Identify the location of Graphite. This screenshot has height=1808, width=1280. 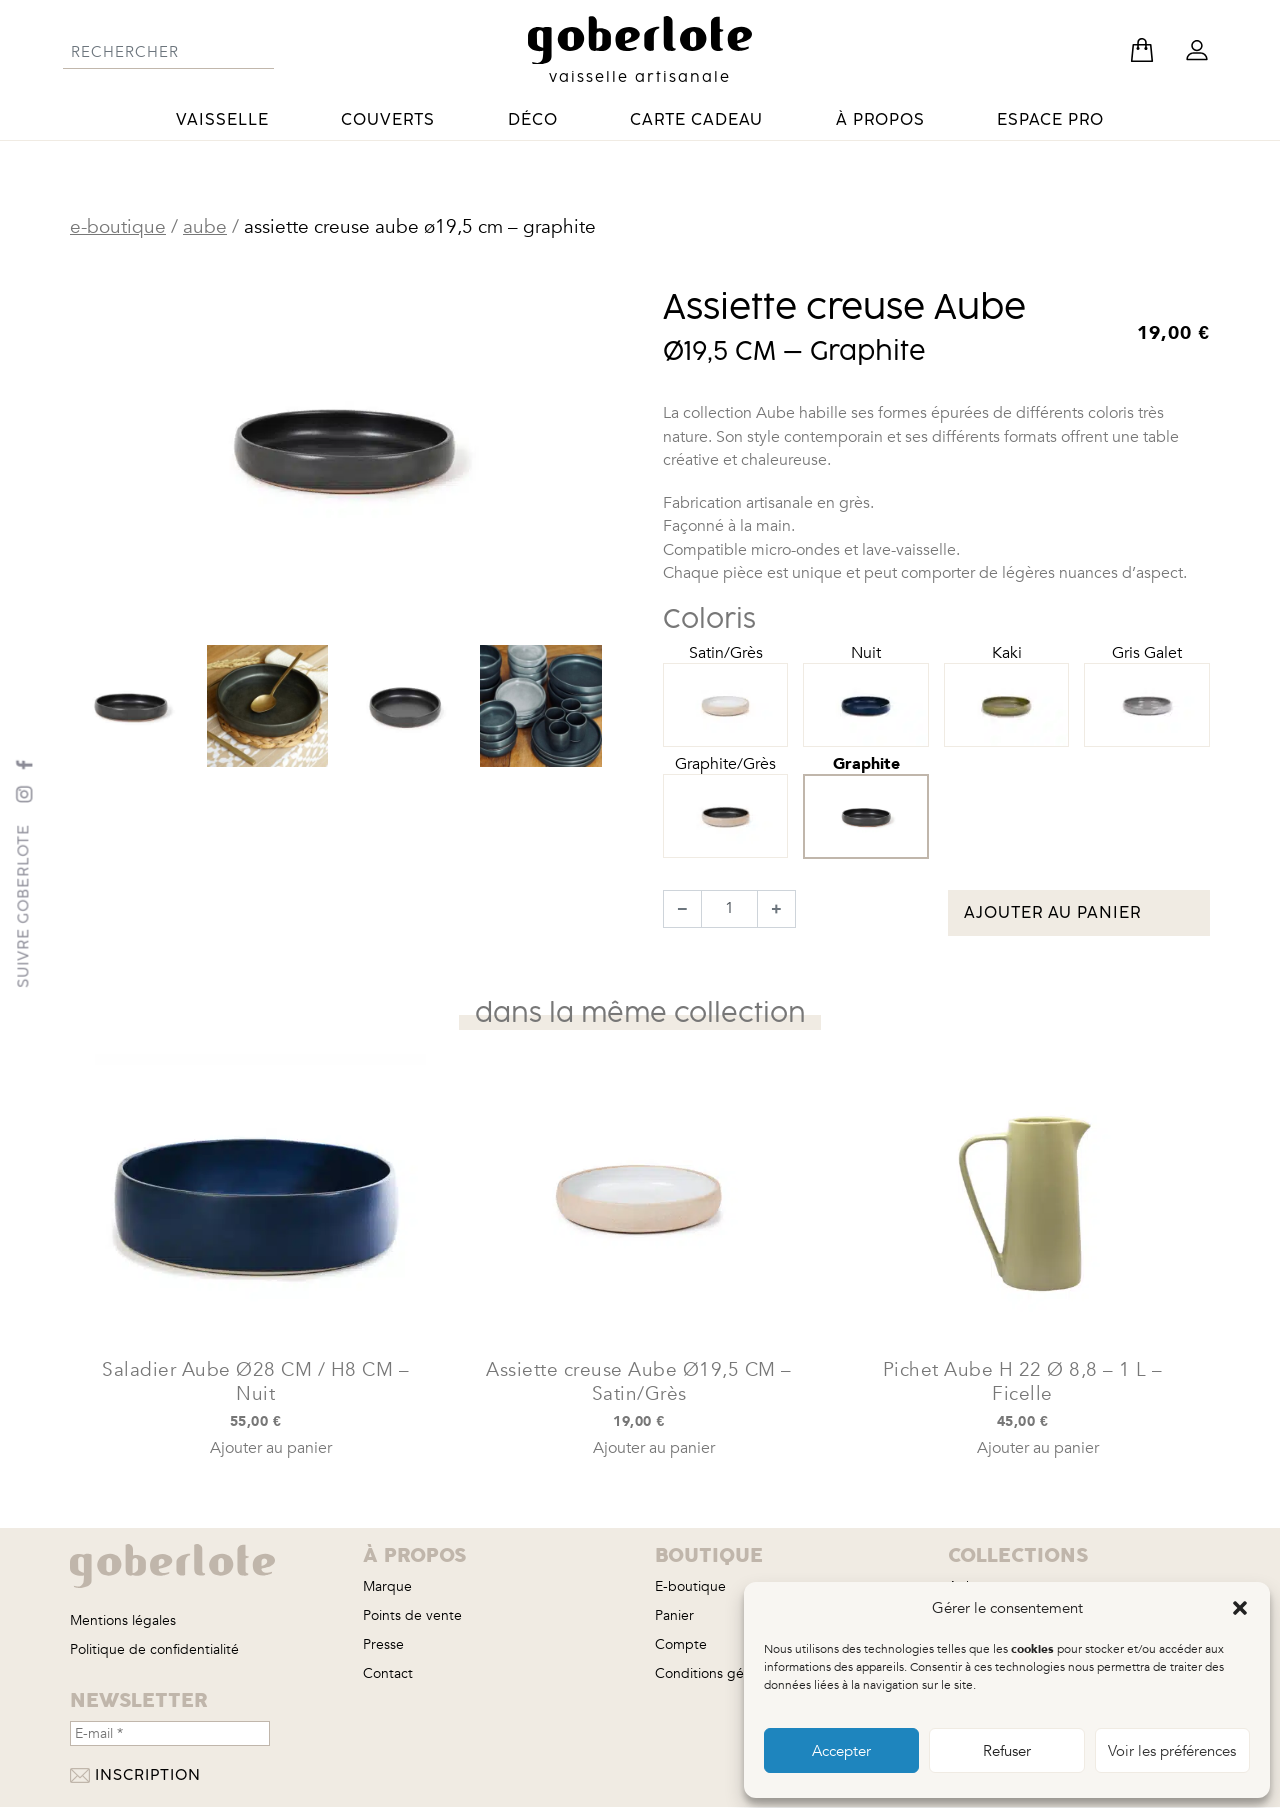
(866, 789).